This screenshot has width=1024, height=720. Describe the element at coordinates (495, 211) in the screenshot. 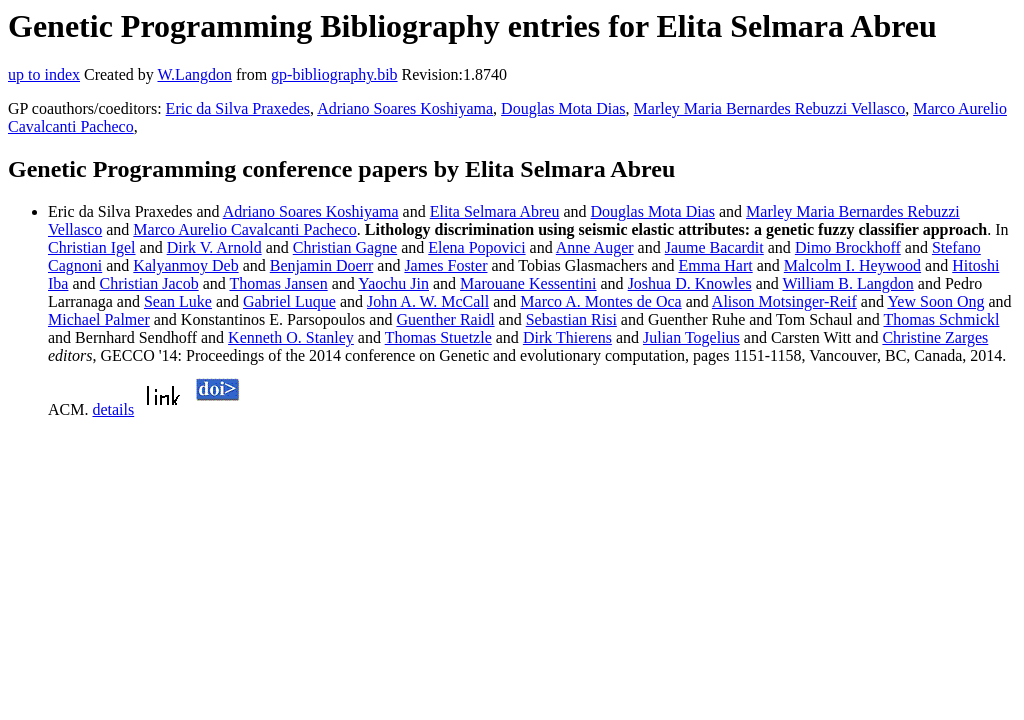

I see `Elita Selmara Abreu` at that location.